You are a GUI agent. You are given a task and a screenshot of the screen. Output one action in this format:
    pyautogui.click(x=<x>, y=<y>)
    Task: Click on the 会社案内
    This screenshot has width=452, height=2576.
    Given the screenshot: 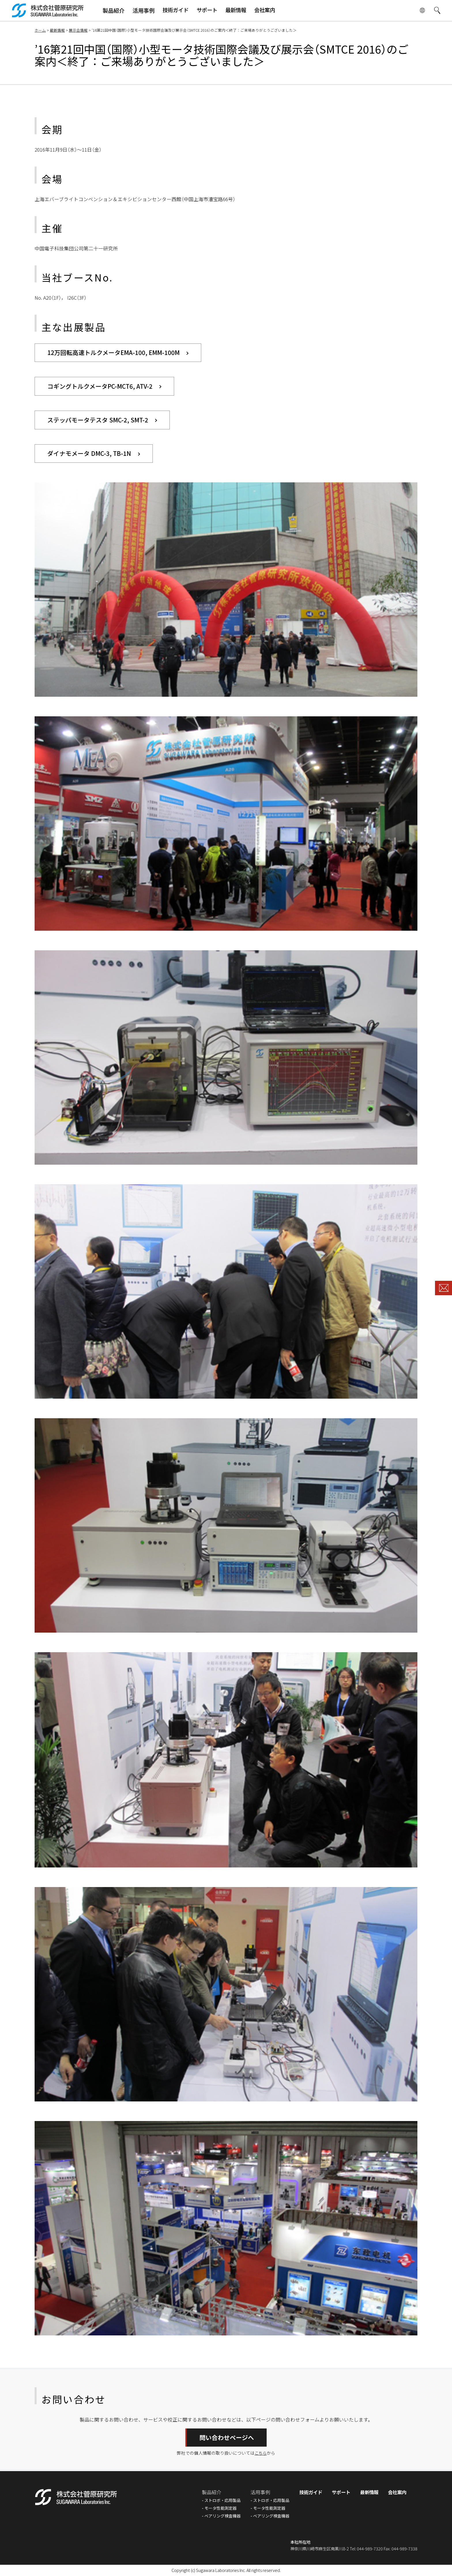 What is the action you would take?
    pyautogui.click(x=396, y=2492)
    